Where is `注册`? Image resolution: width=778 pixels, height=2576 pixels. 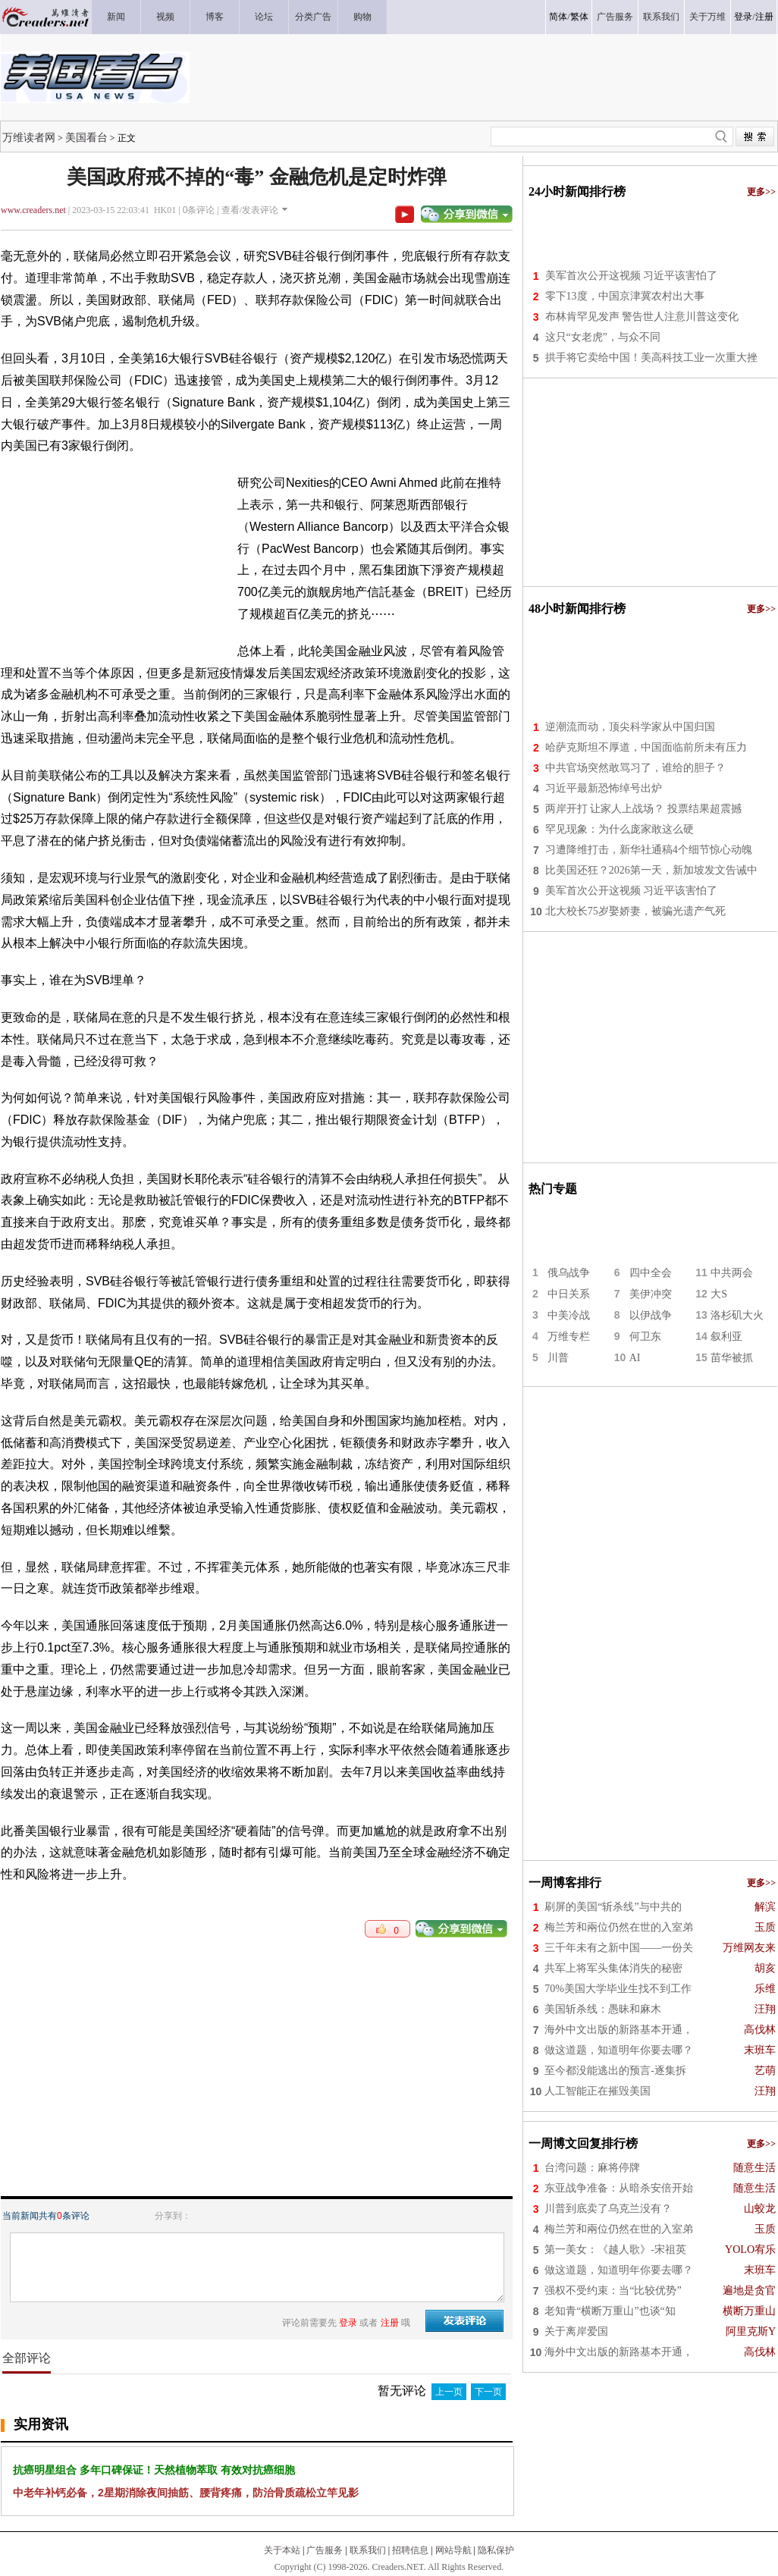 注册 is located at coordinates (764, 16).